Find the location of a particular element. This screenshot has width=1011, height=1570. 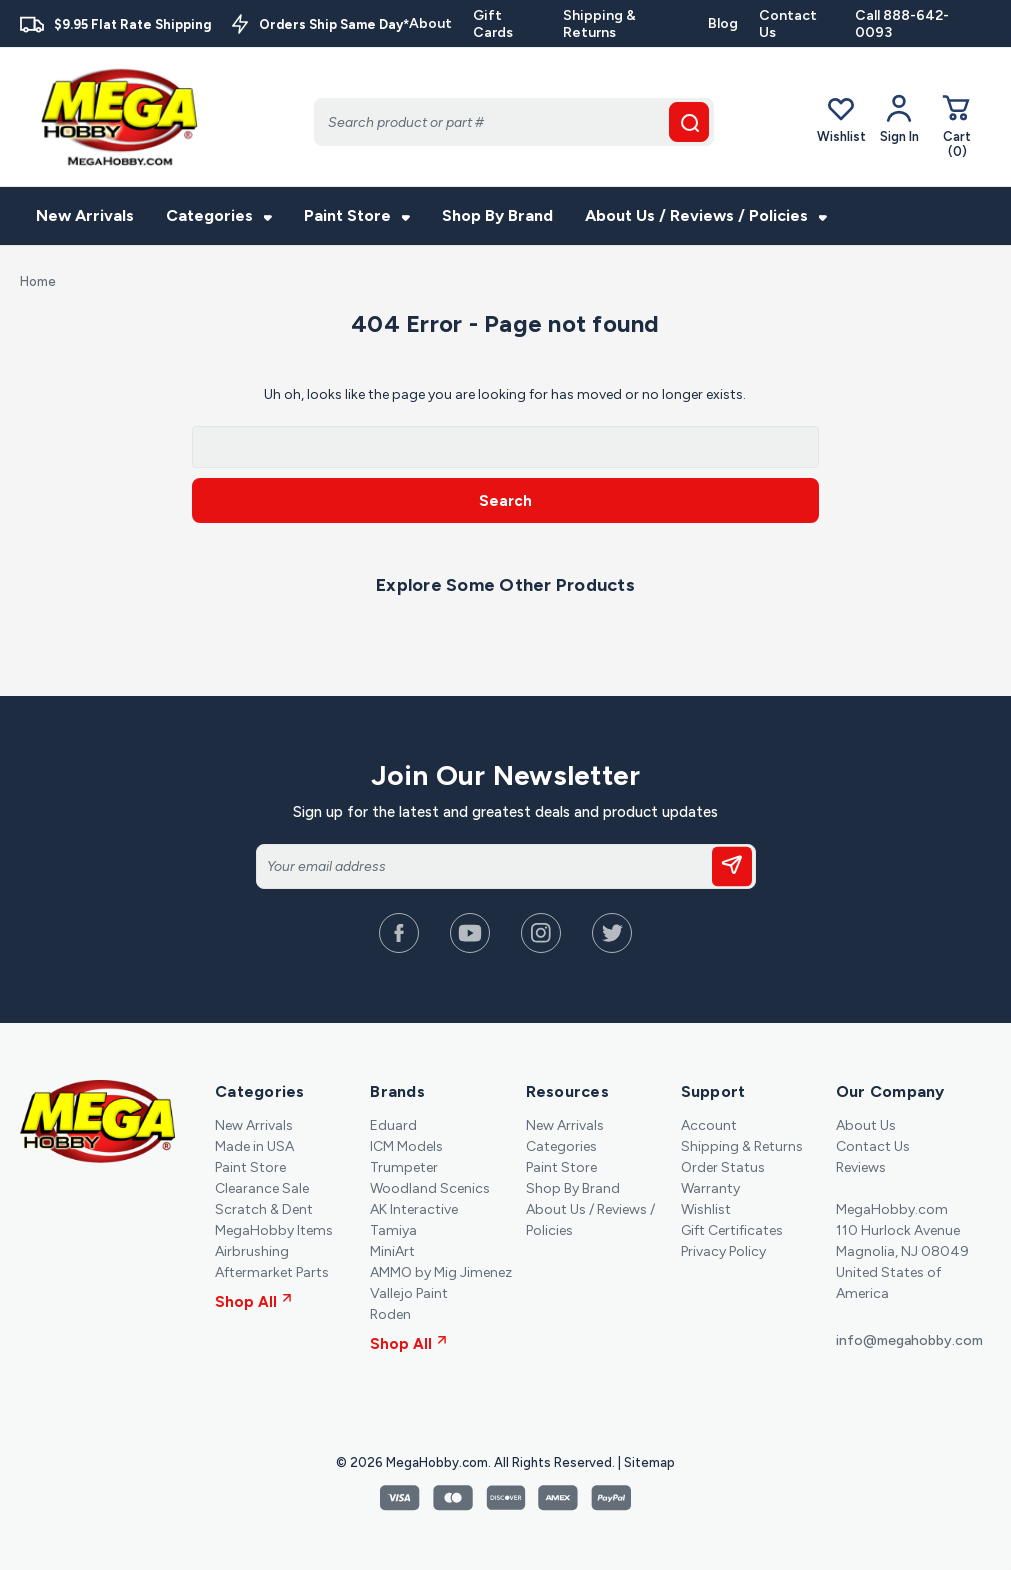

Scratch & Dent is located at coordinates (264, 1209).